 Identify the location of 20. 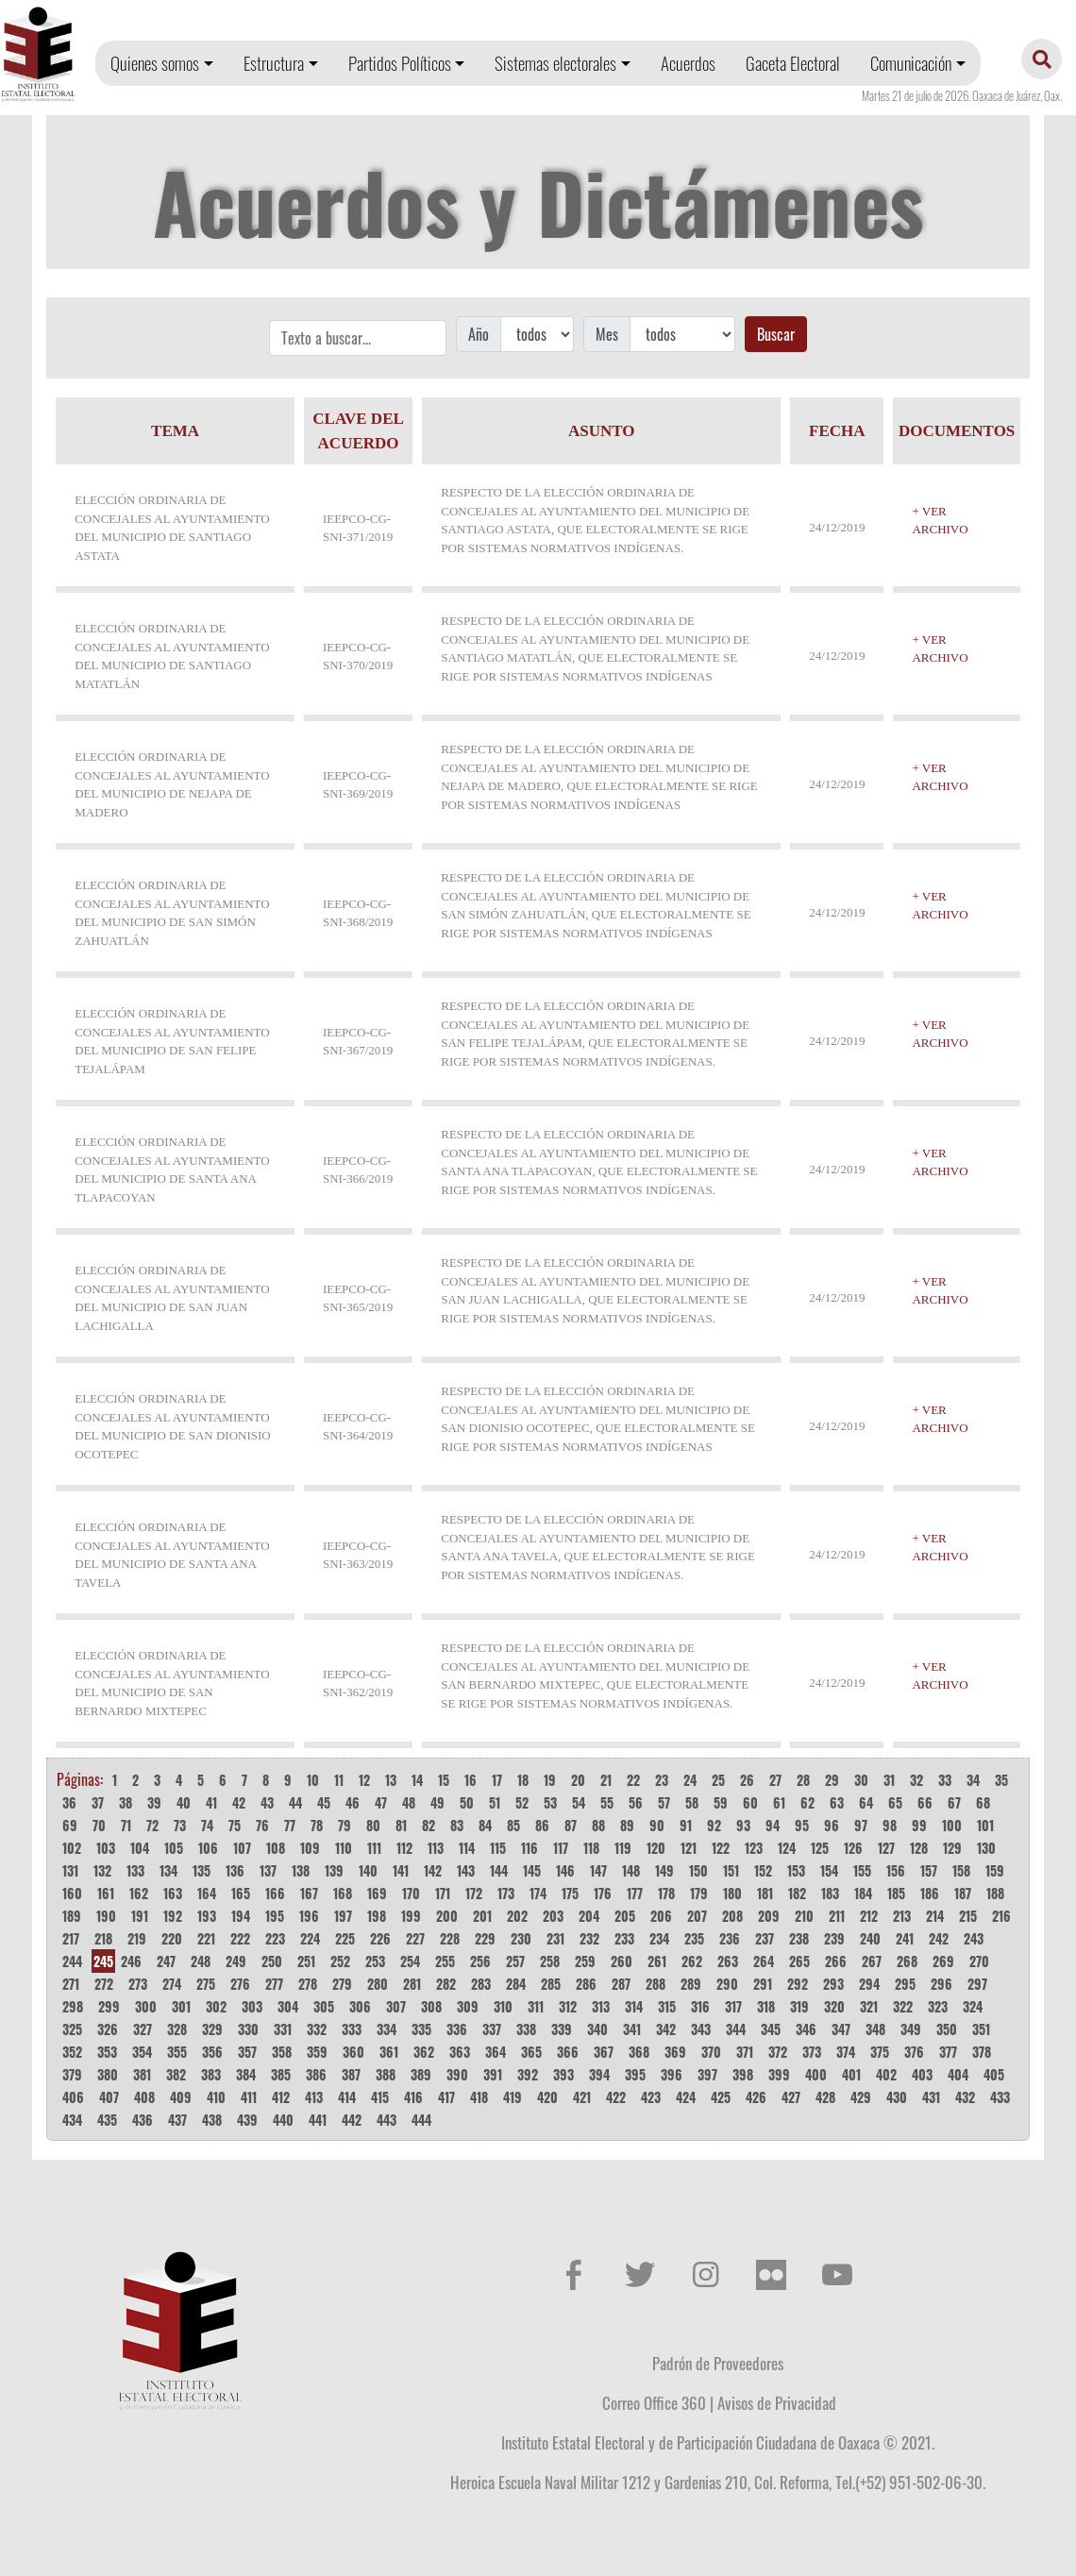
(578, 1780).